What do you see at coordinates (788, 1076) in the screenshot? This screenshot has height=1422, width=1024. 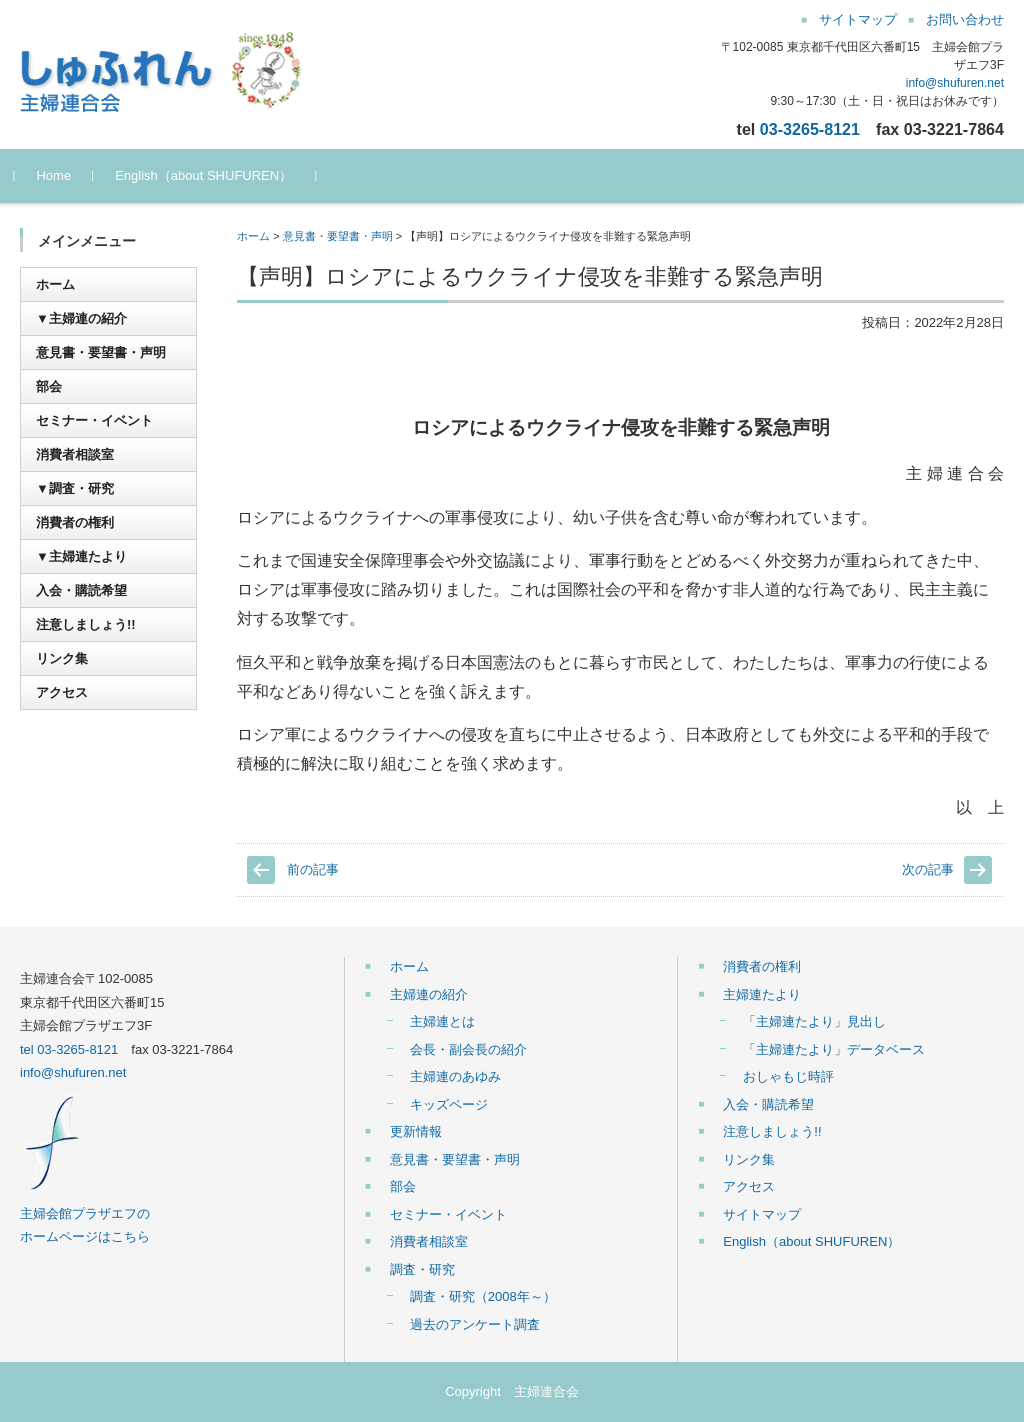 I see `おしゃもじ時評` at bounding box center [788, 1076].